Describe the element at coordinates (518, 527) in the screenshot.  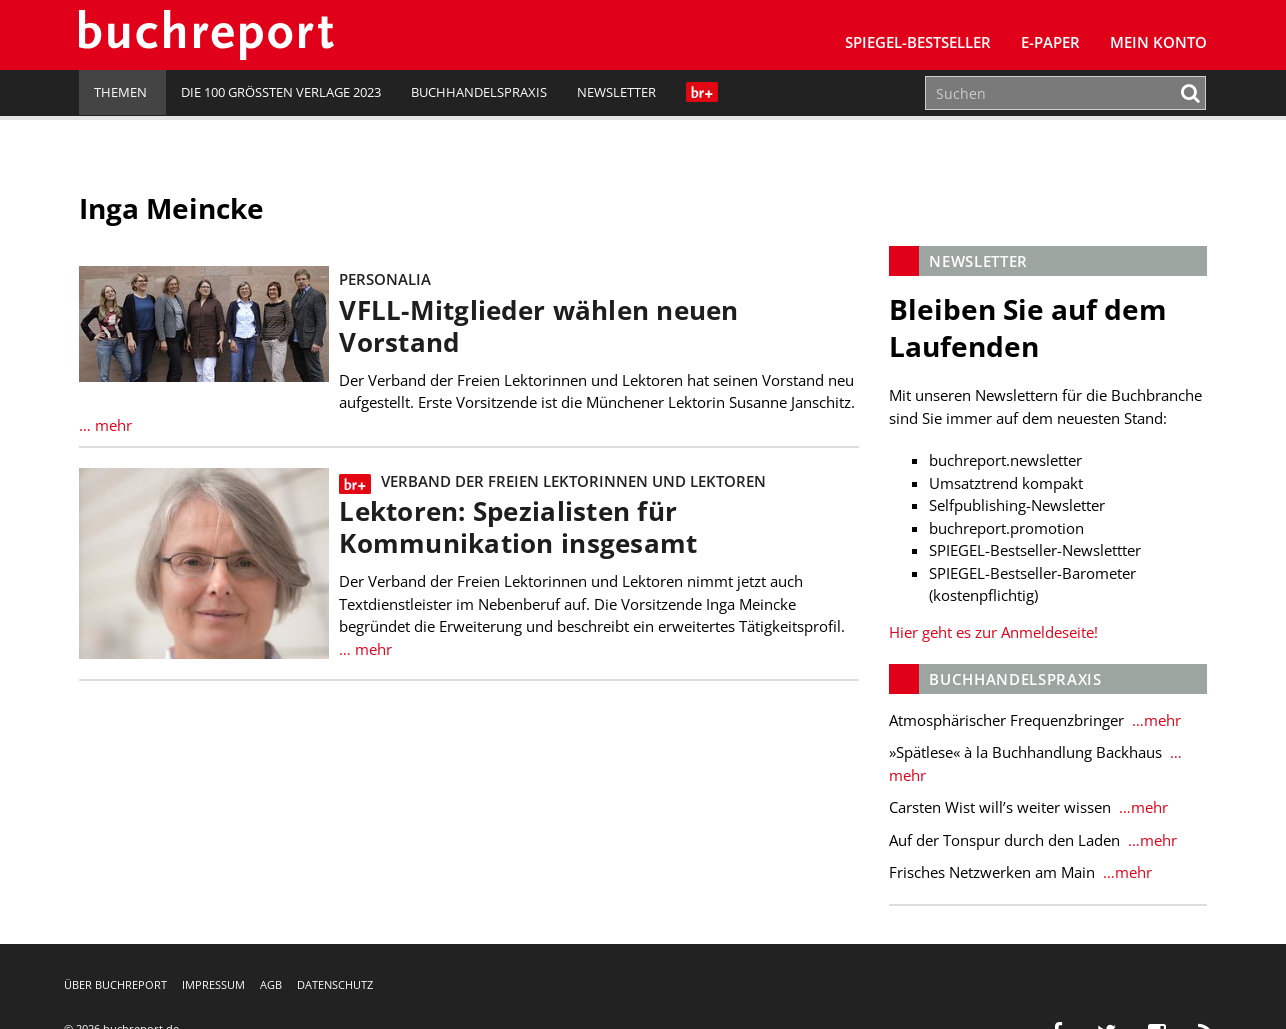
I see `Lektoren: Spezialisten für Kommunikation insgesamt` at that location.